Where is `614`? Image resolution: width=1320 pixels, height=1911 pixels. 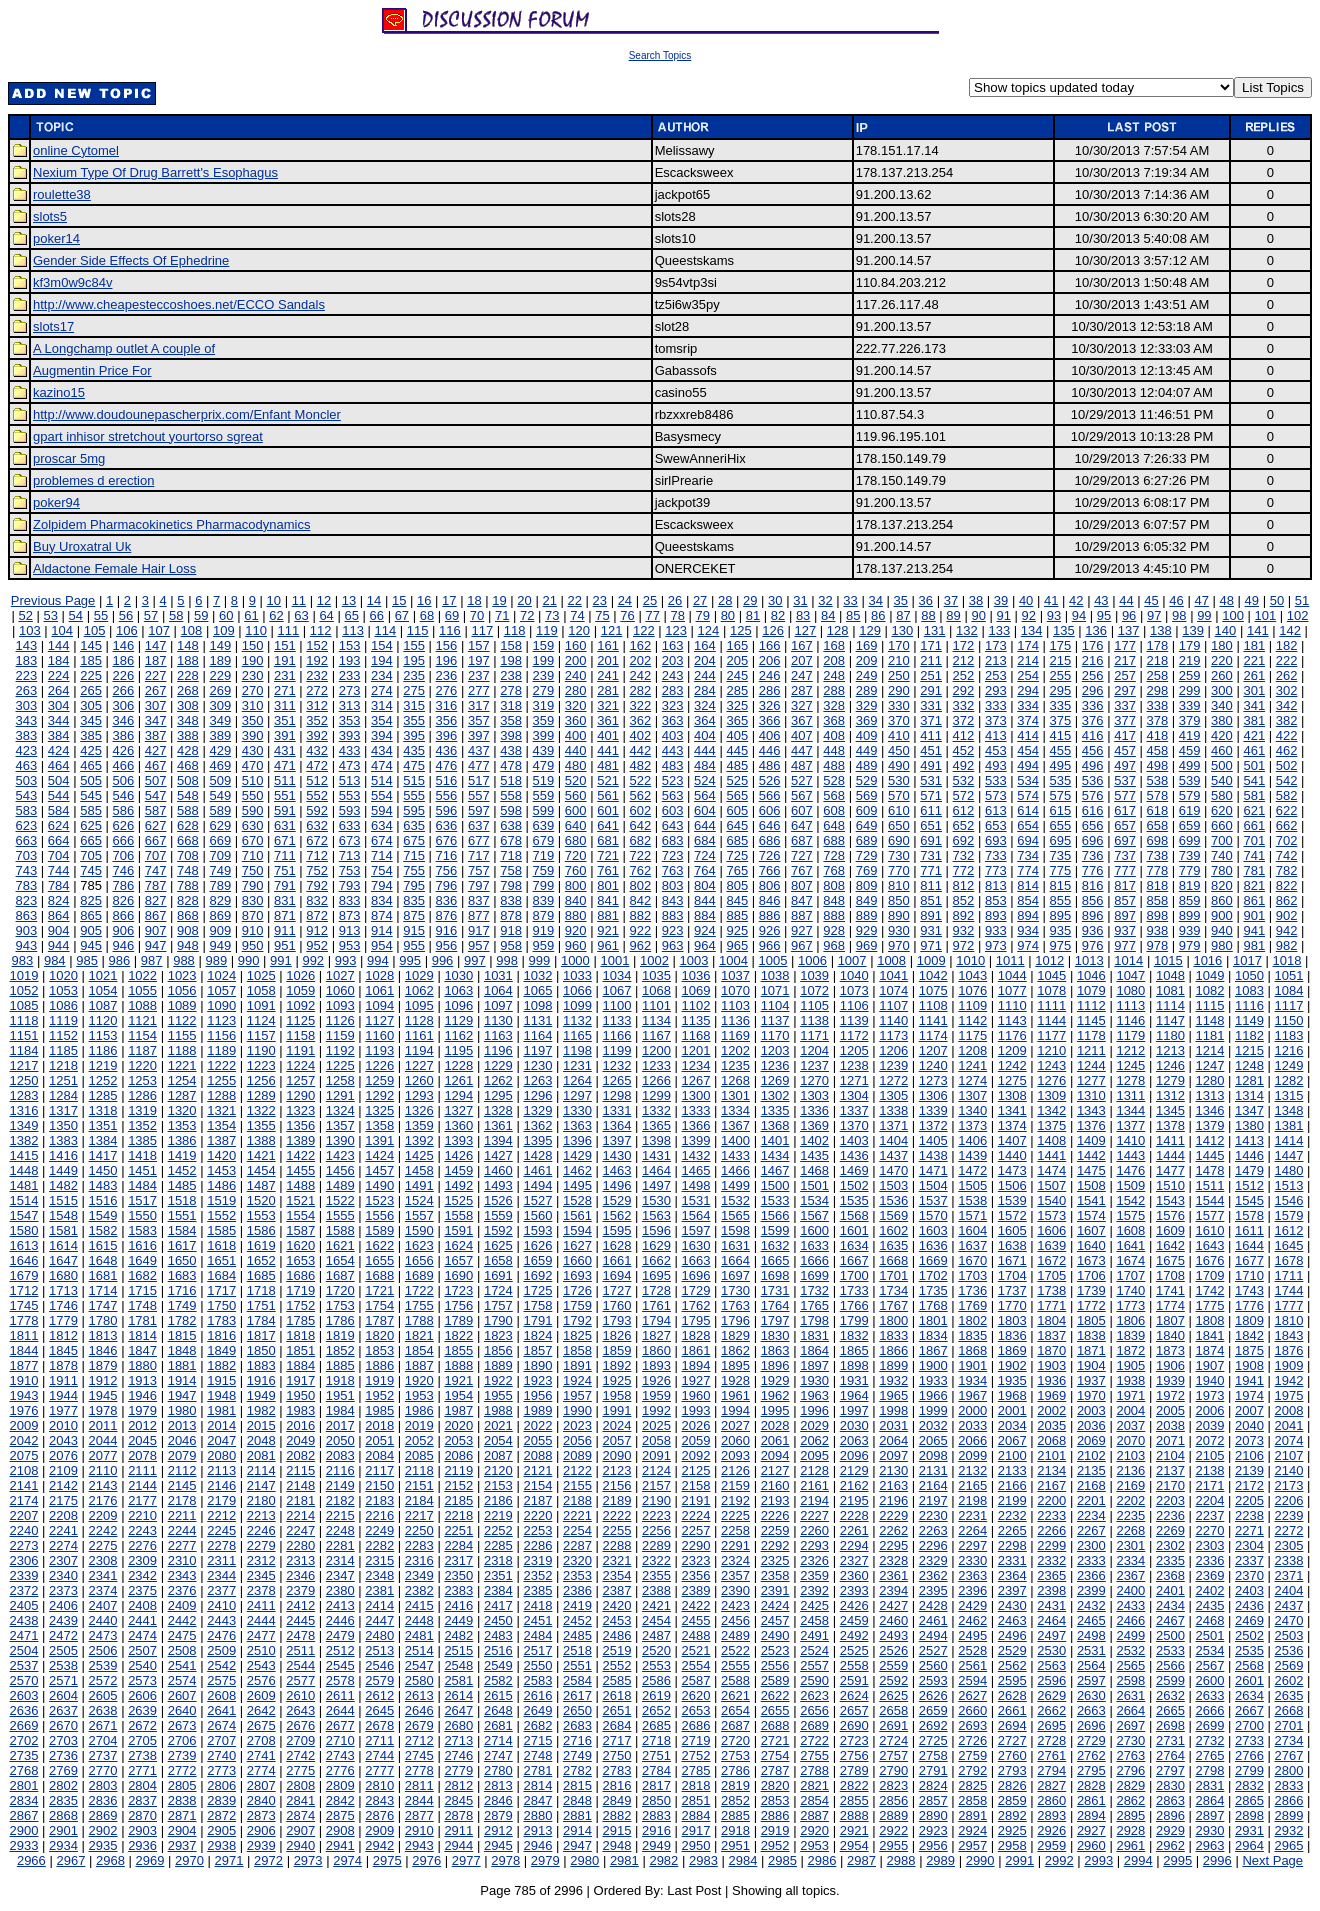
614 is located at coordinates (1028, 810).